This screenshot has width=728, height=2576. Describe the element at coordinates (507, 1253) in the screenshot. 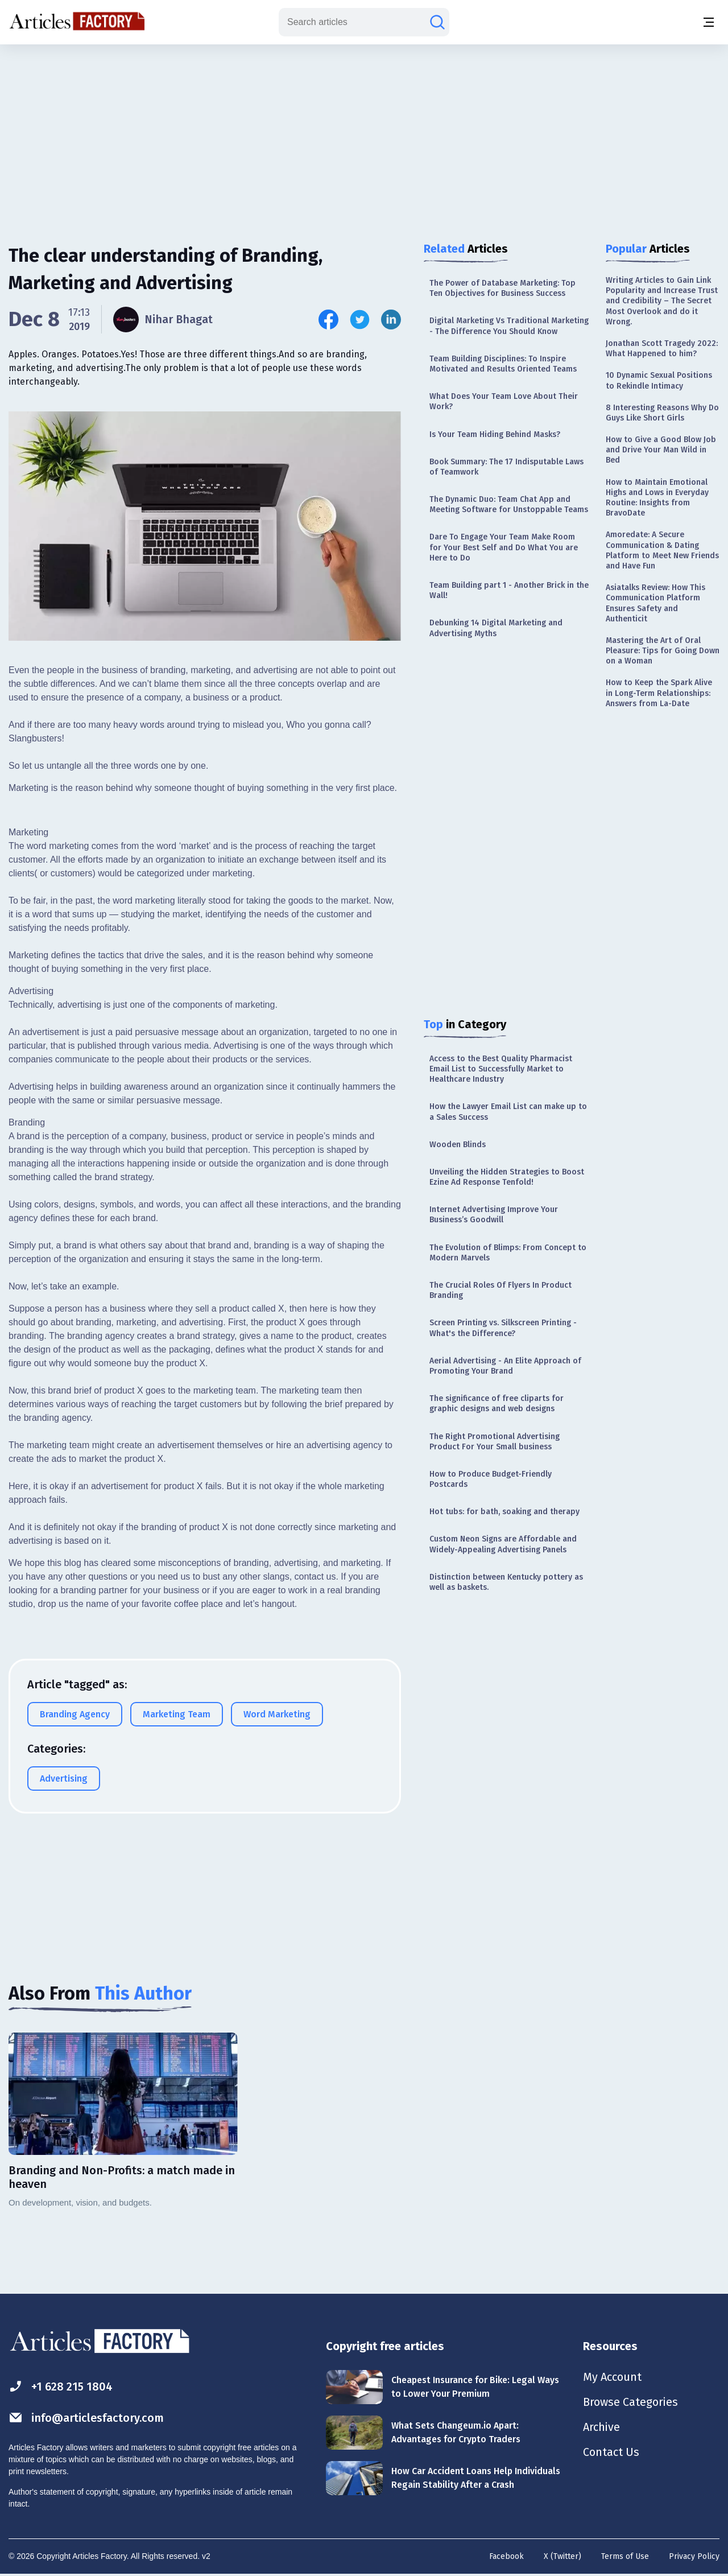

I see `The Evolution of Blimps: From Concept to Modern Marvels` at that location.